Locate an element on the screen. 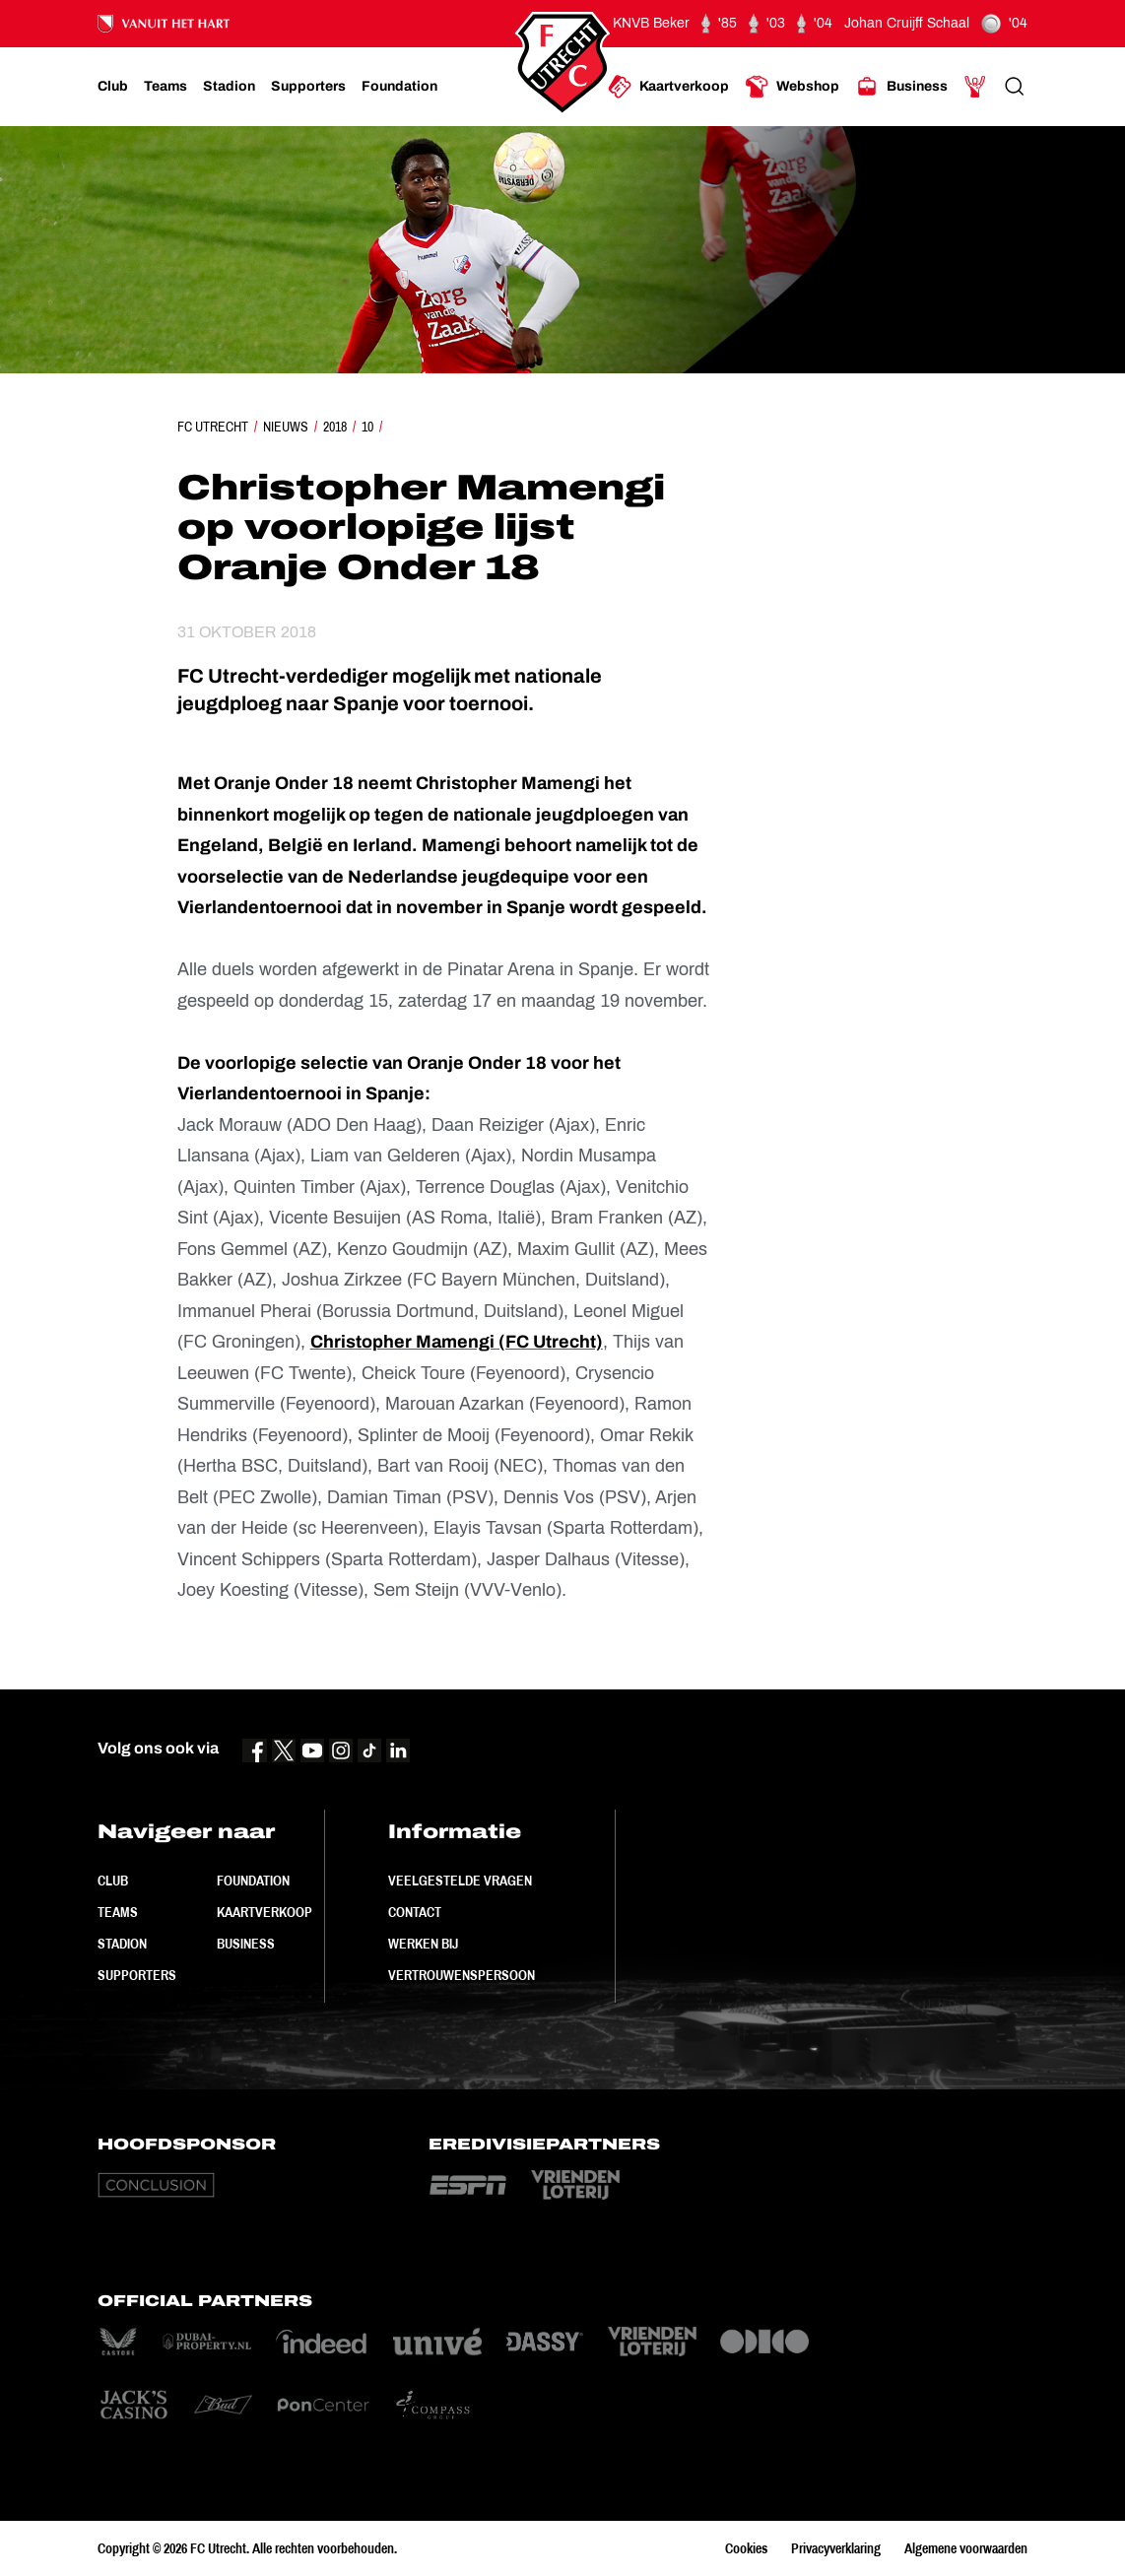  10 is located at coordinates (367, 426).